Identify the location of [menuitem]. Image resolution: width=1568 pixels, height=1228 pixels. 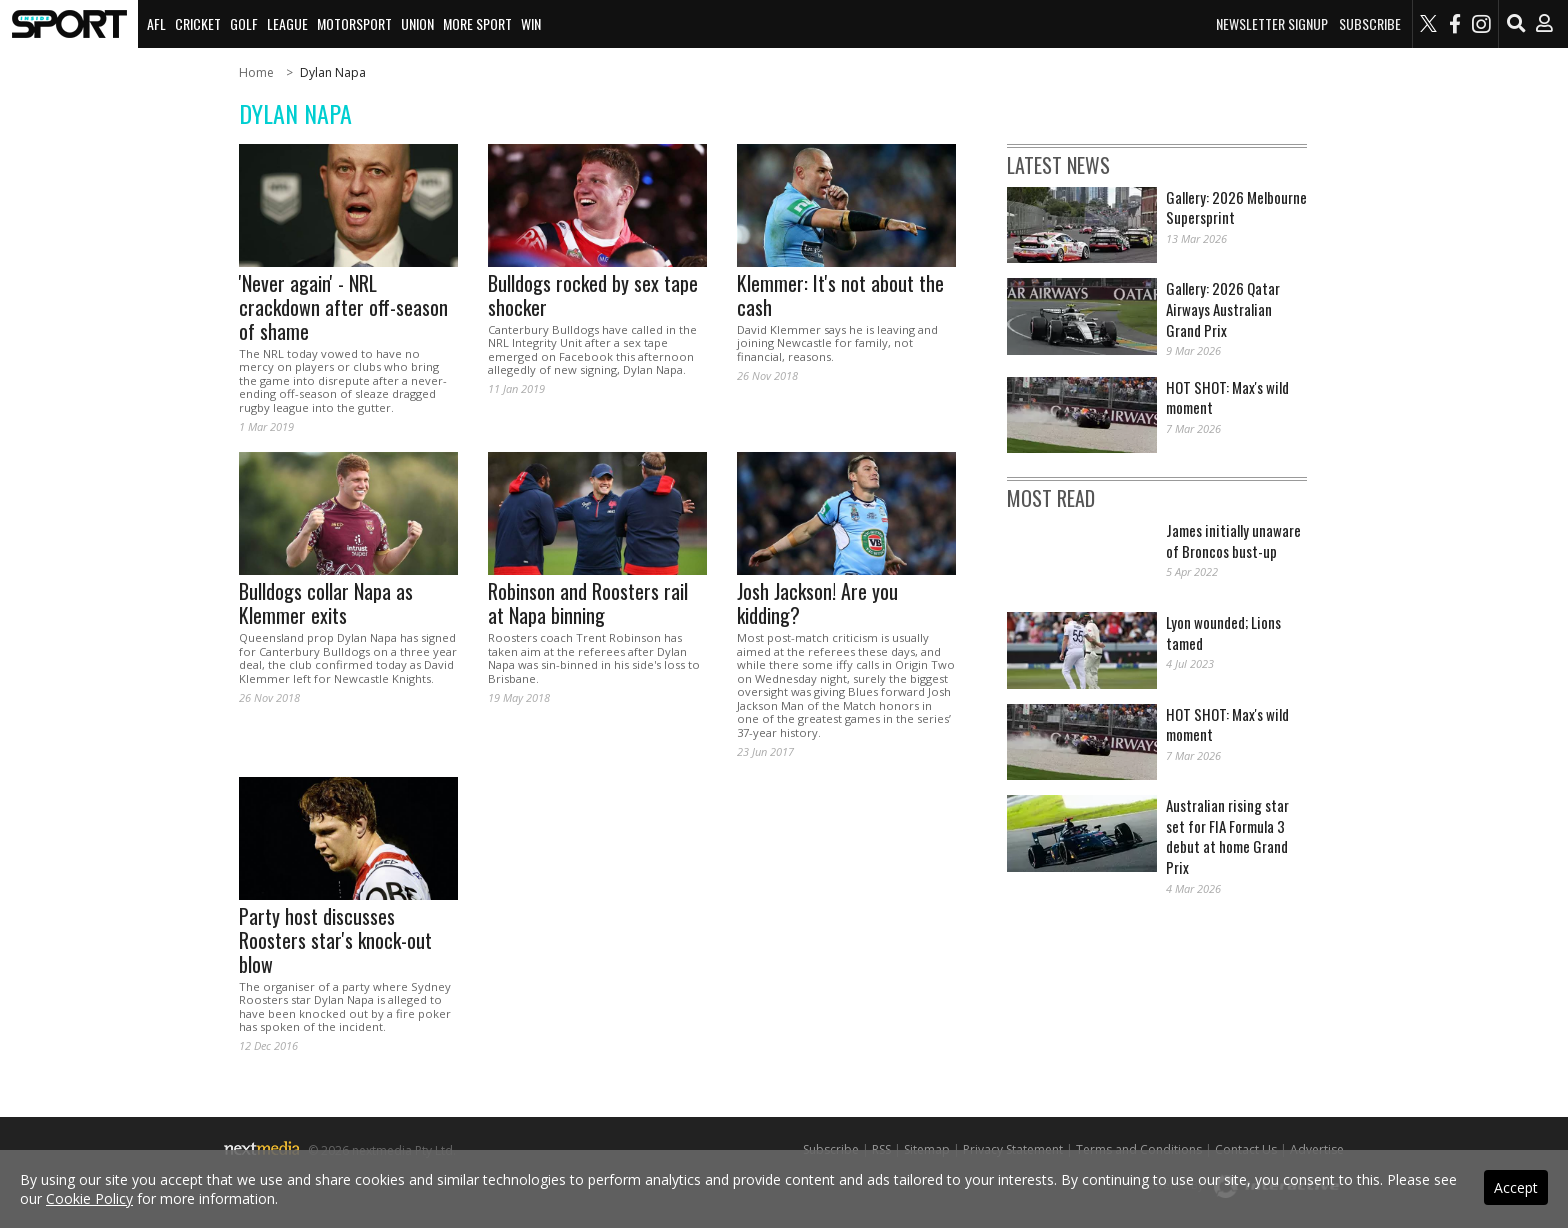
(69, 24).